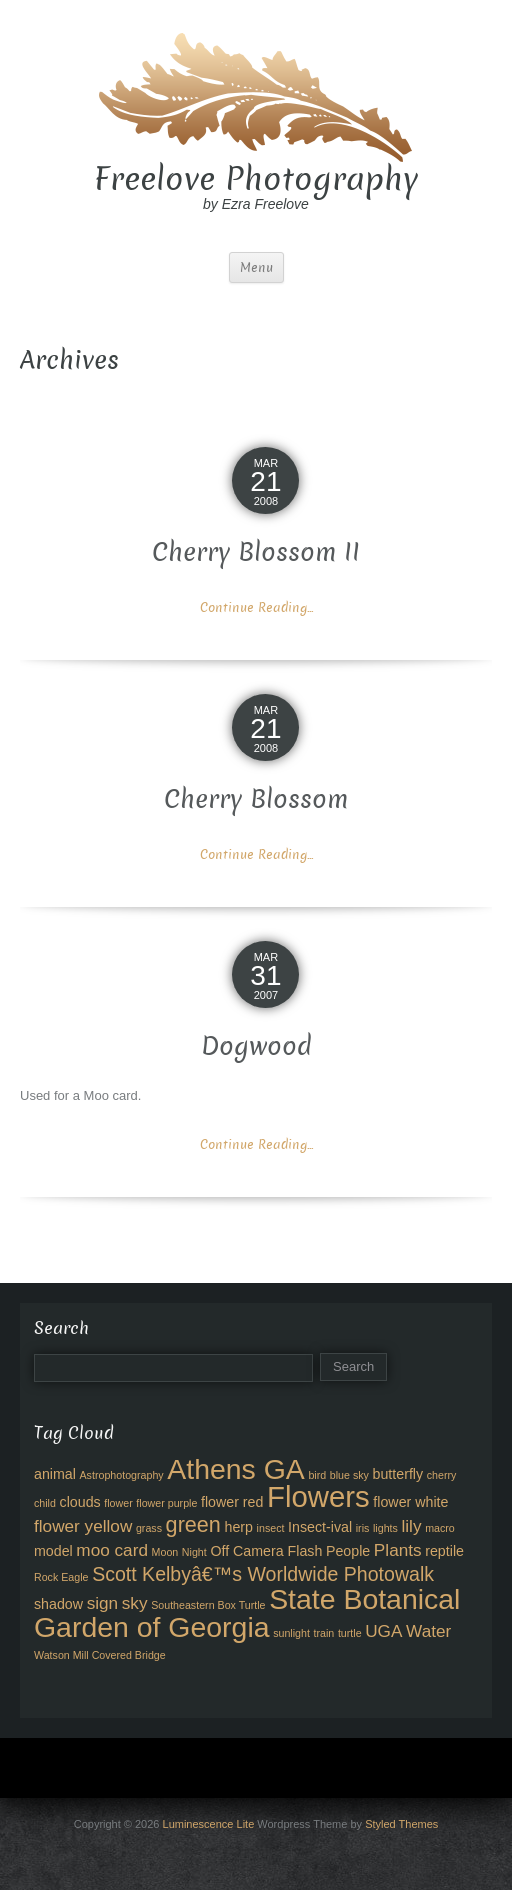 The width and height of the screenshot is (512, 1890). I want to click on lily [lily (4 items)], so click(411, 1526).